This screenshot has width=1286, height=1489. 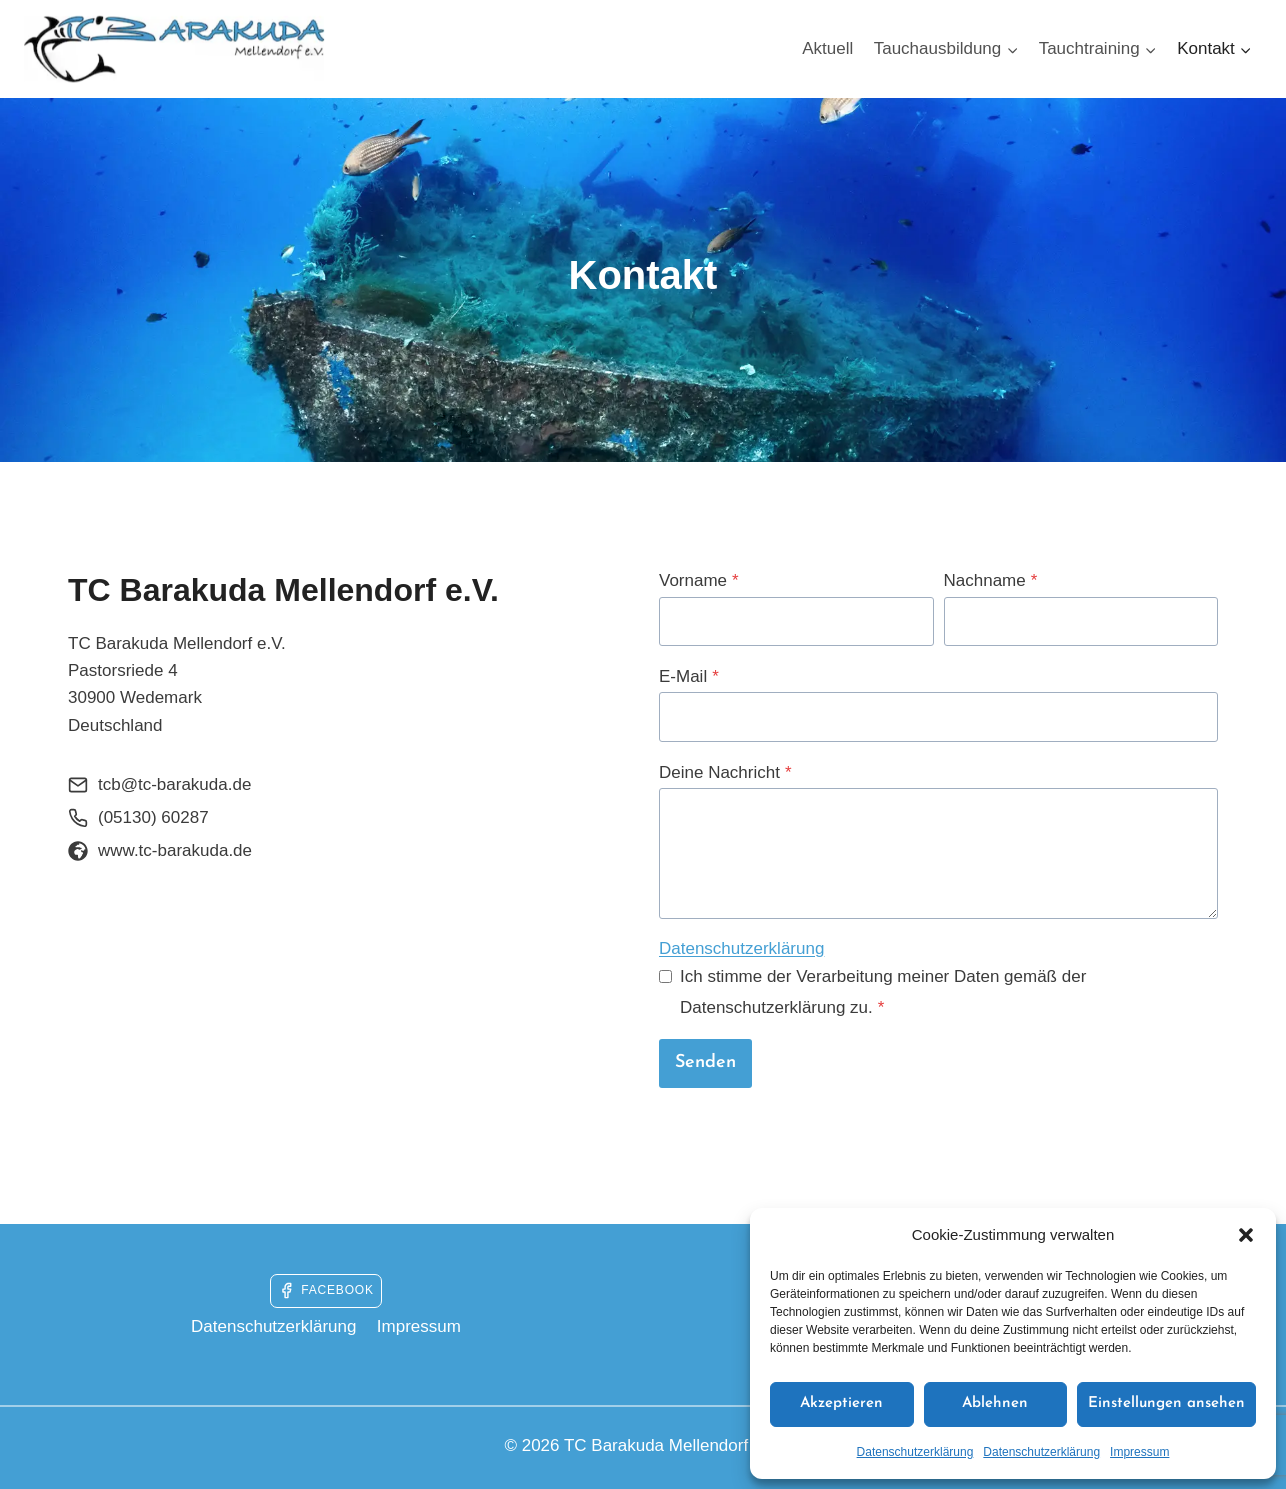 I want to click on Akzeptieren, so click(x=841, y=1403).